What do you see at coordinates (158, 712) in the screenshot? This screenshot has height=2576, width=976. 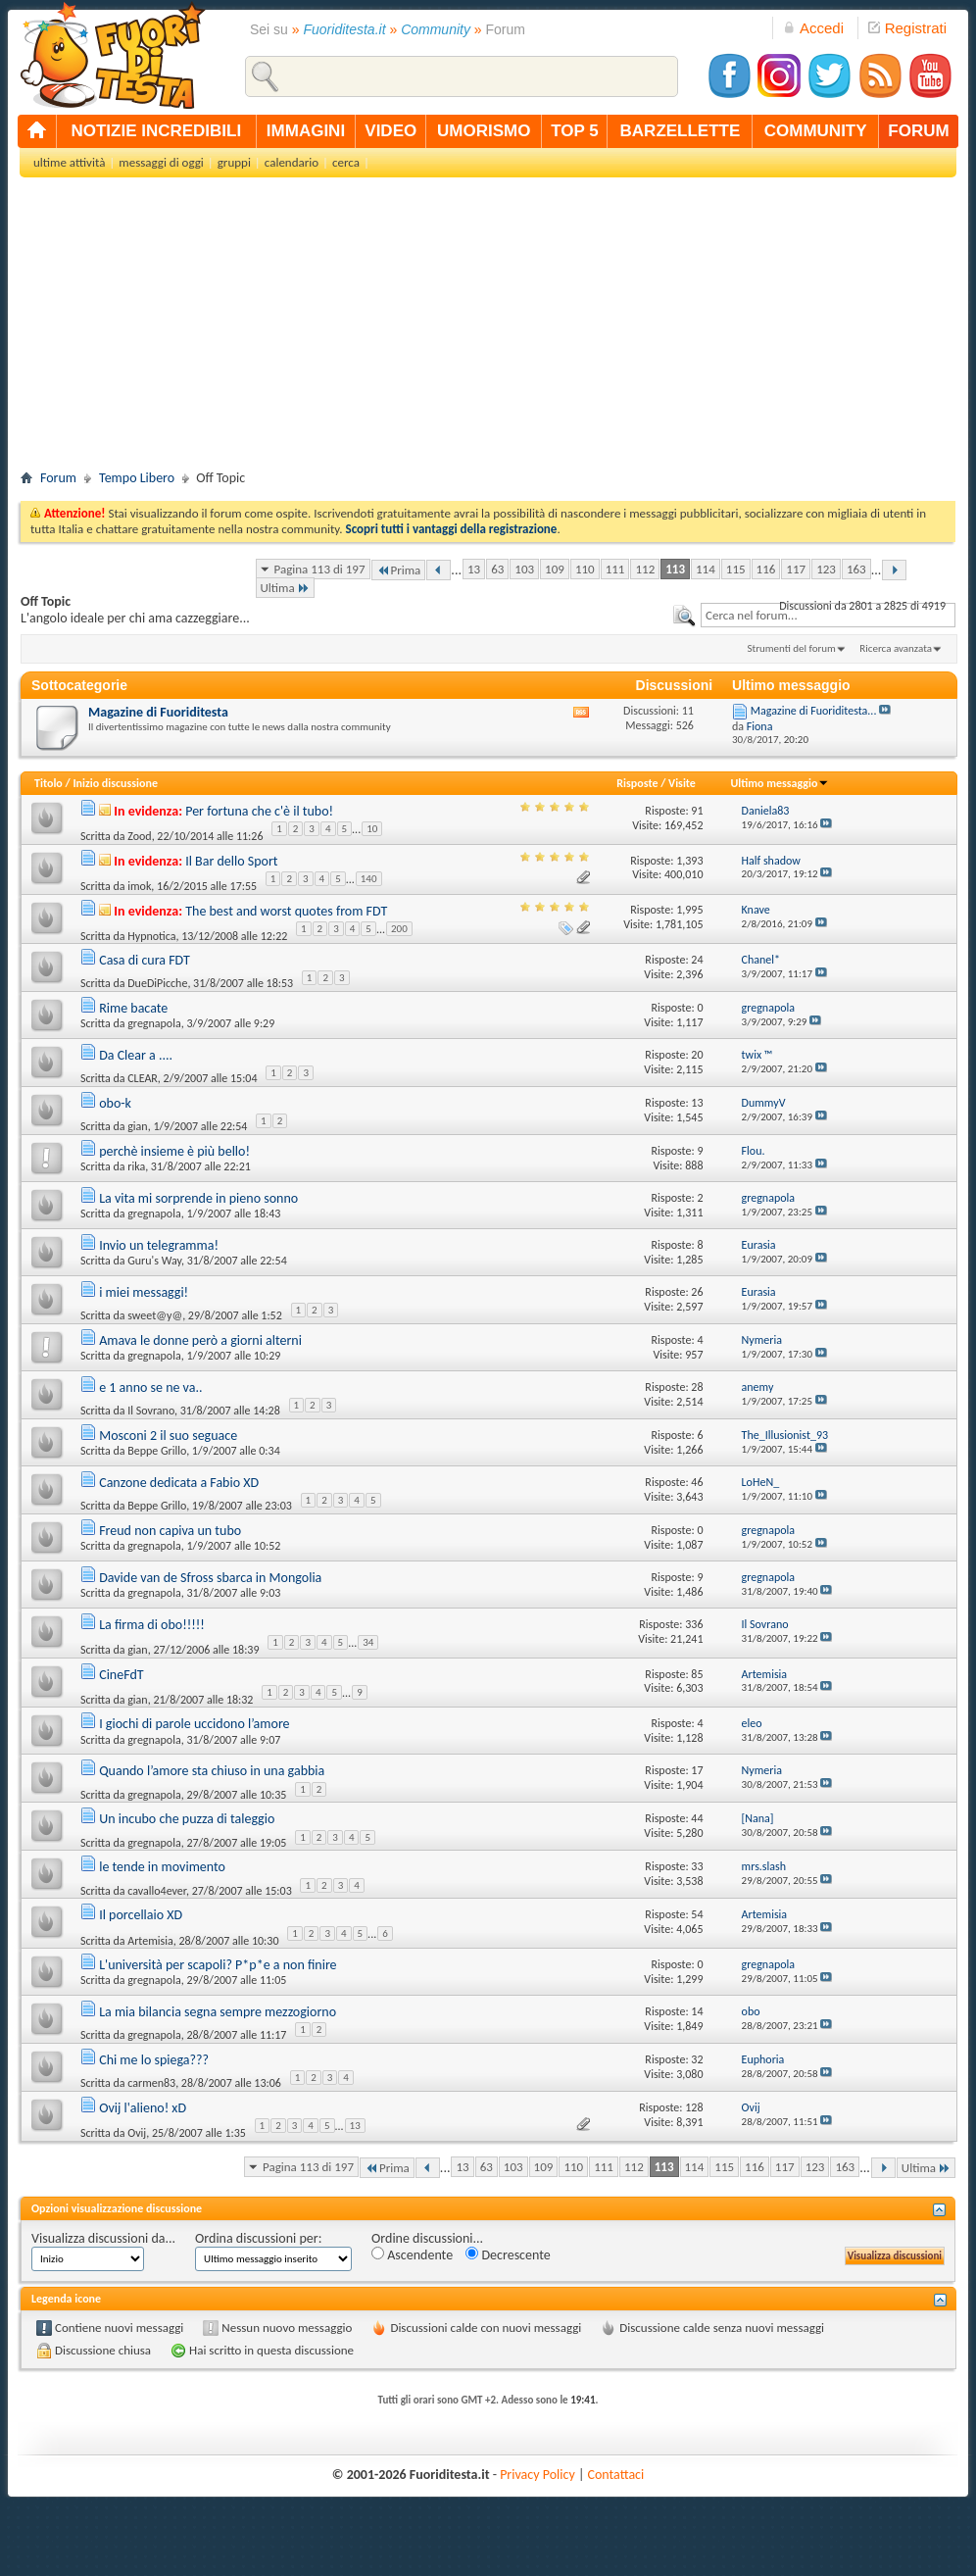 I see `Magazine di Fuoriditesta` at bounding box center [158, 712].